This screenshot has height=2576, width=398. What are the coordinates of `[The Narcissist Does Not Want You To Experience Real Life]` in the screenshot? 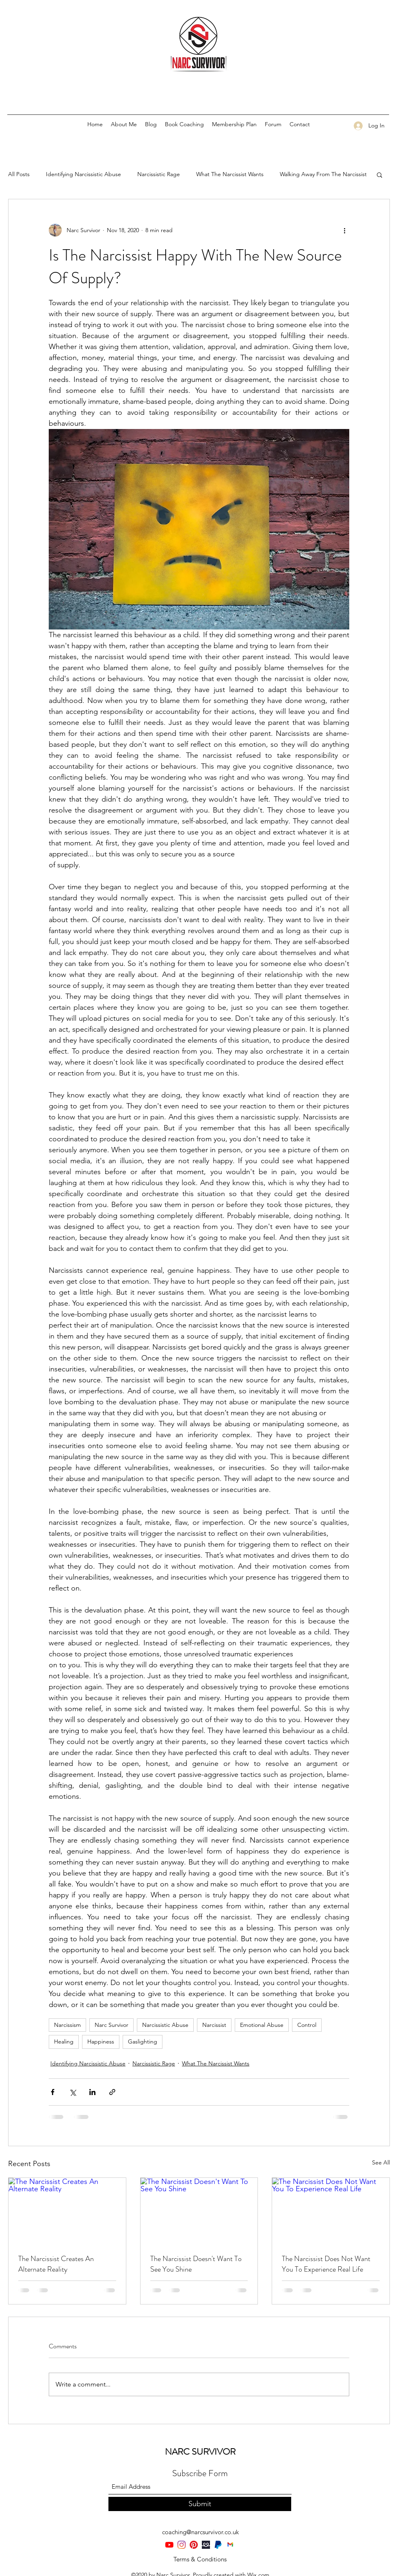 It's located at (330, 2211).